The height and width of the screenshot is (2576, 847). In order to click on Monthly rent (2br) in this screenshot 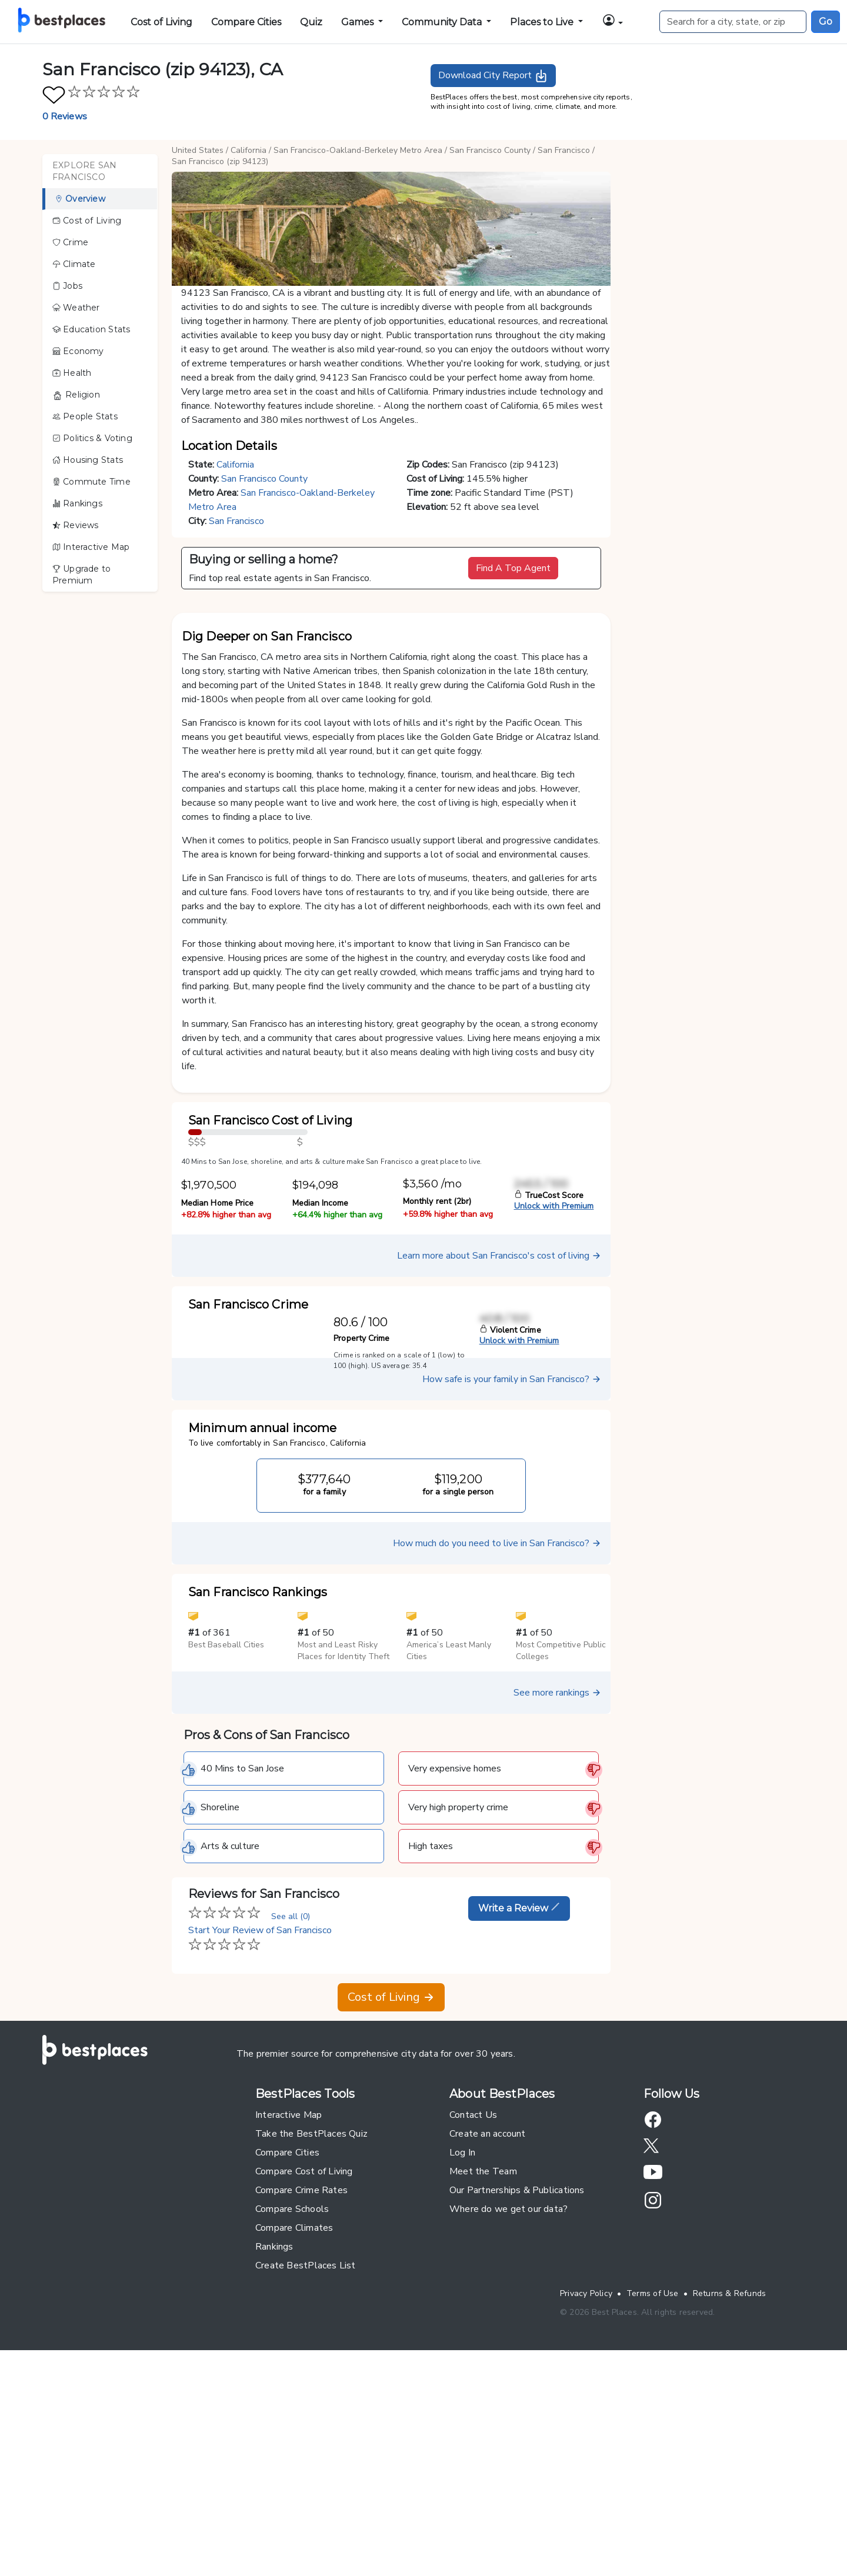, I will do `click(437, 1413)`.